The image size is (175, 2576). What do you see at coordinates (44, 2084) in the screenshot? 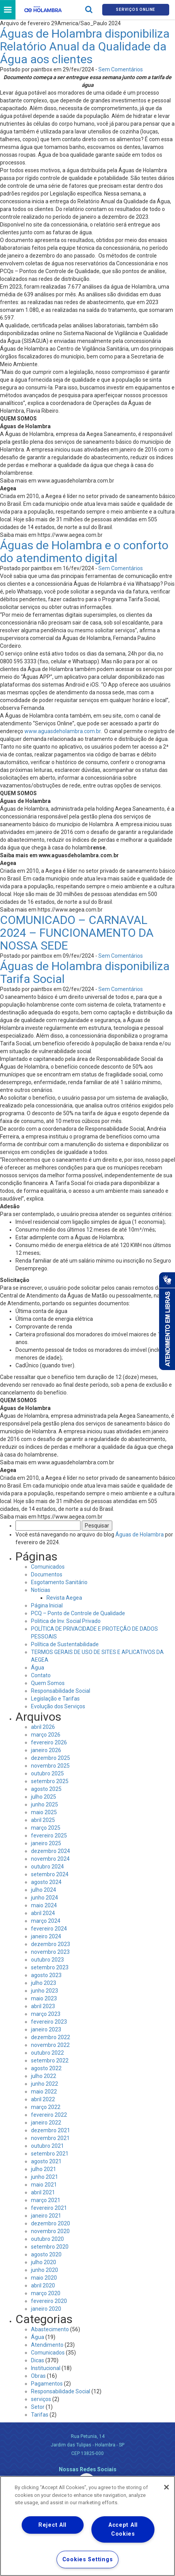
I see `junho 2022` at bounding box center [44, 2084].